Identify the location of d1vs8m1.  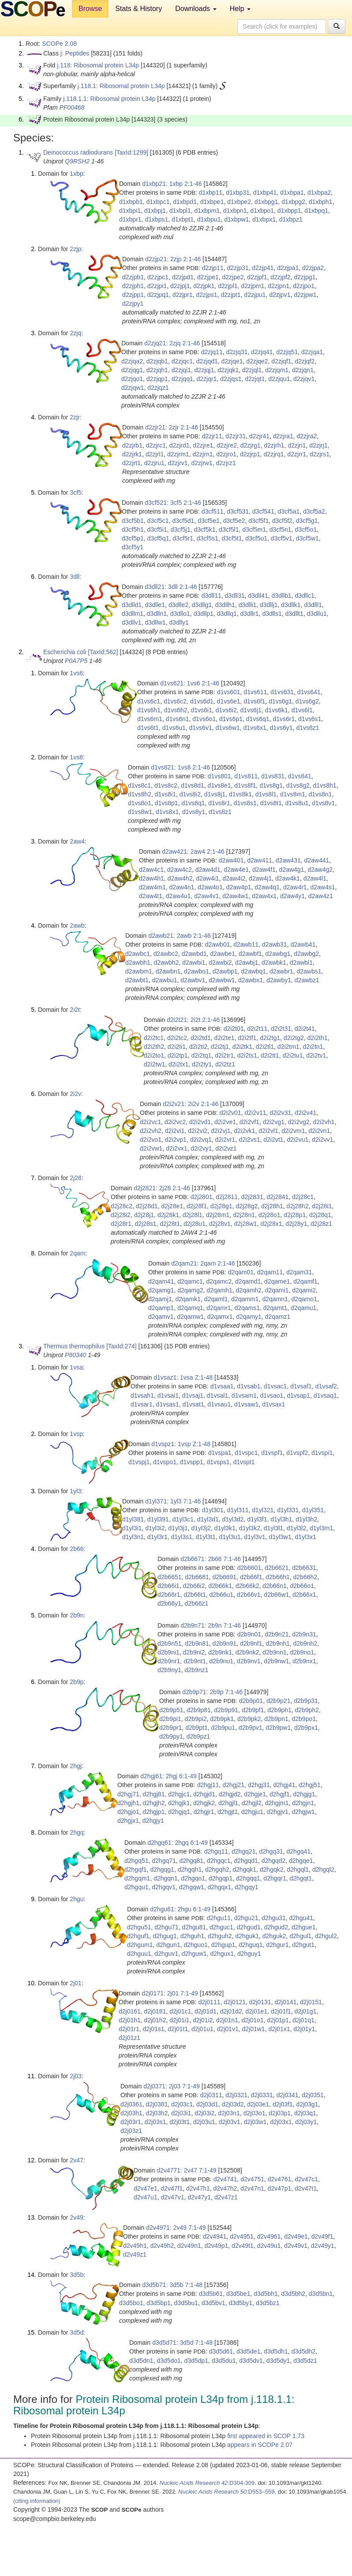
(292, 794).